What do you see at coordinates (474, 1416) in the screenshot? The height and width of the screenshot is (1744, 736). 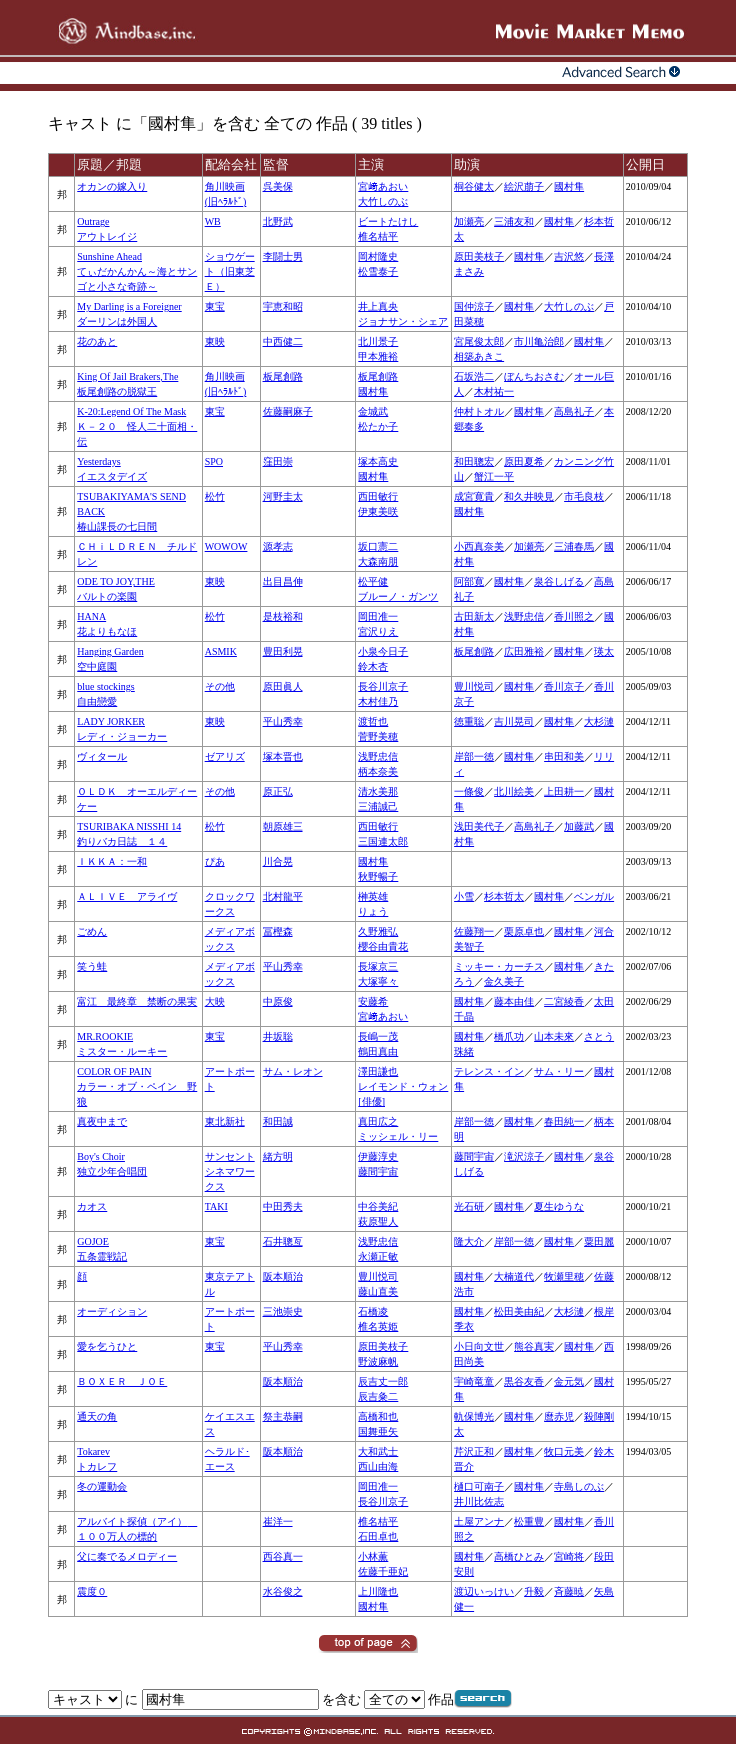 I see `軌保博光` at bounding box center [474, 1416].